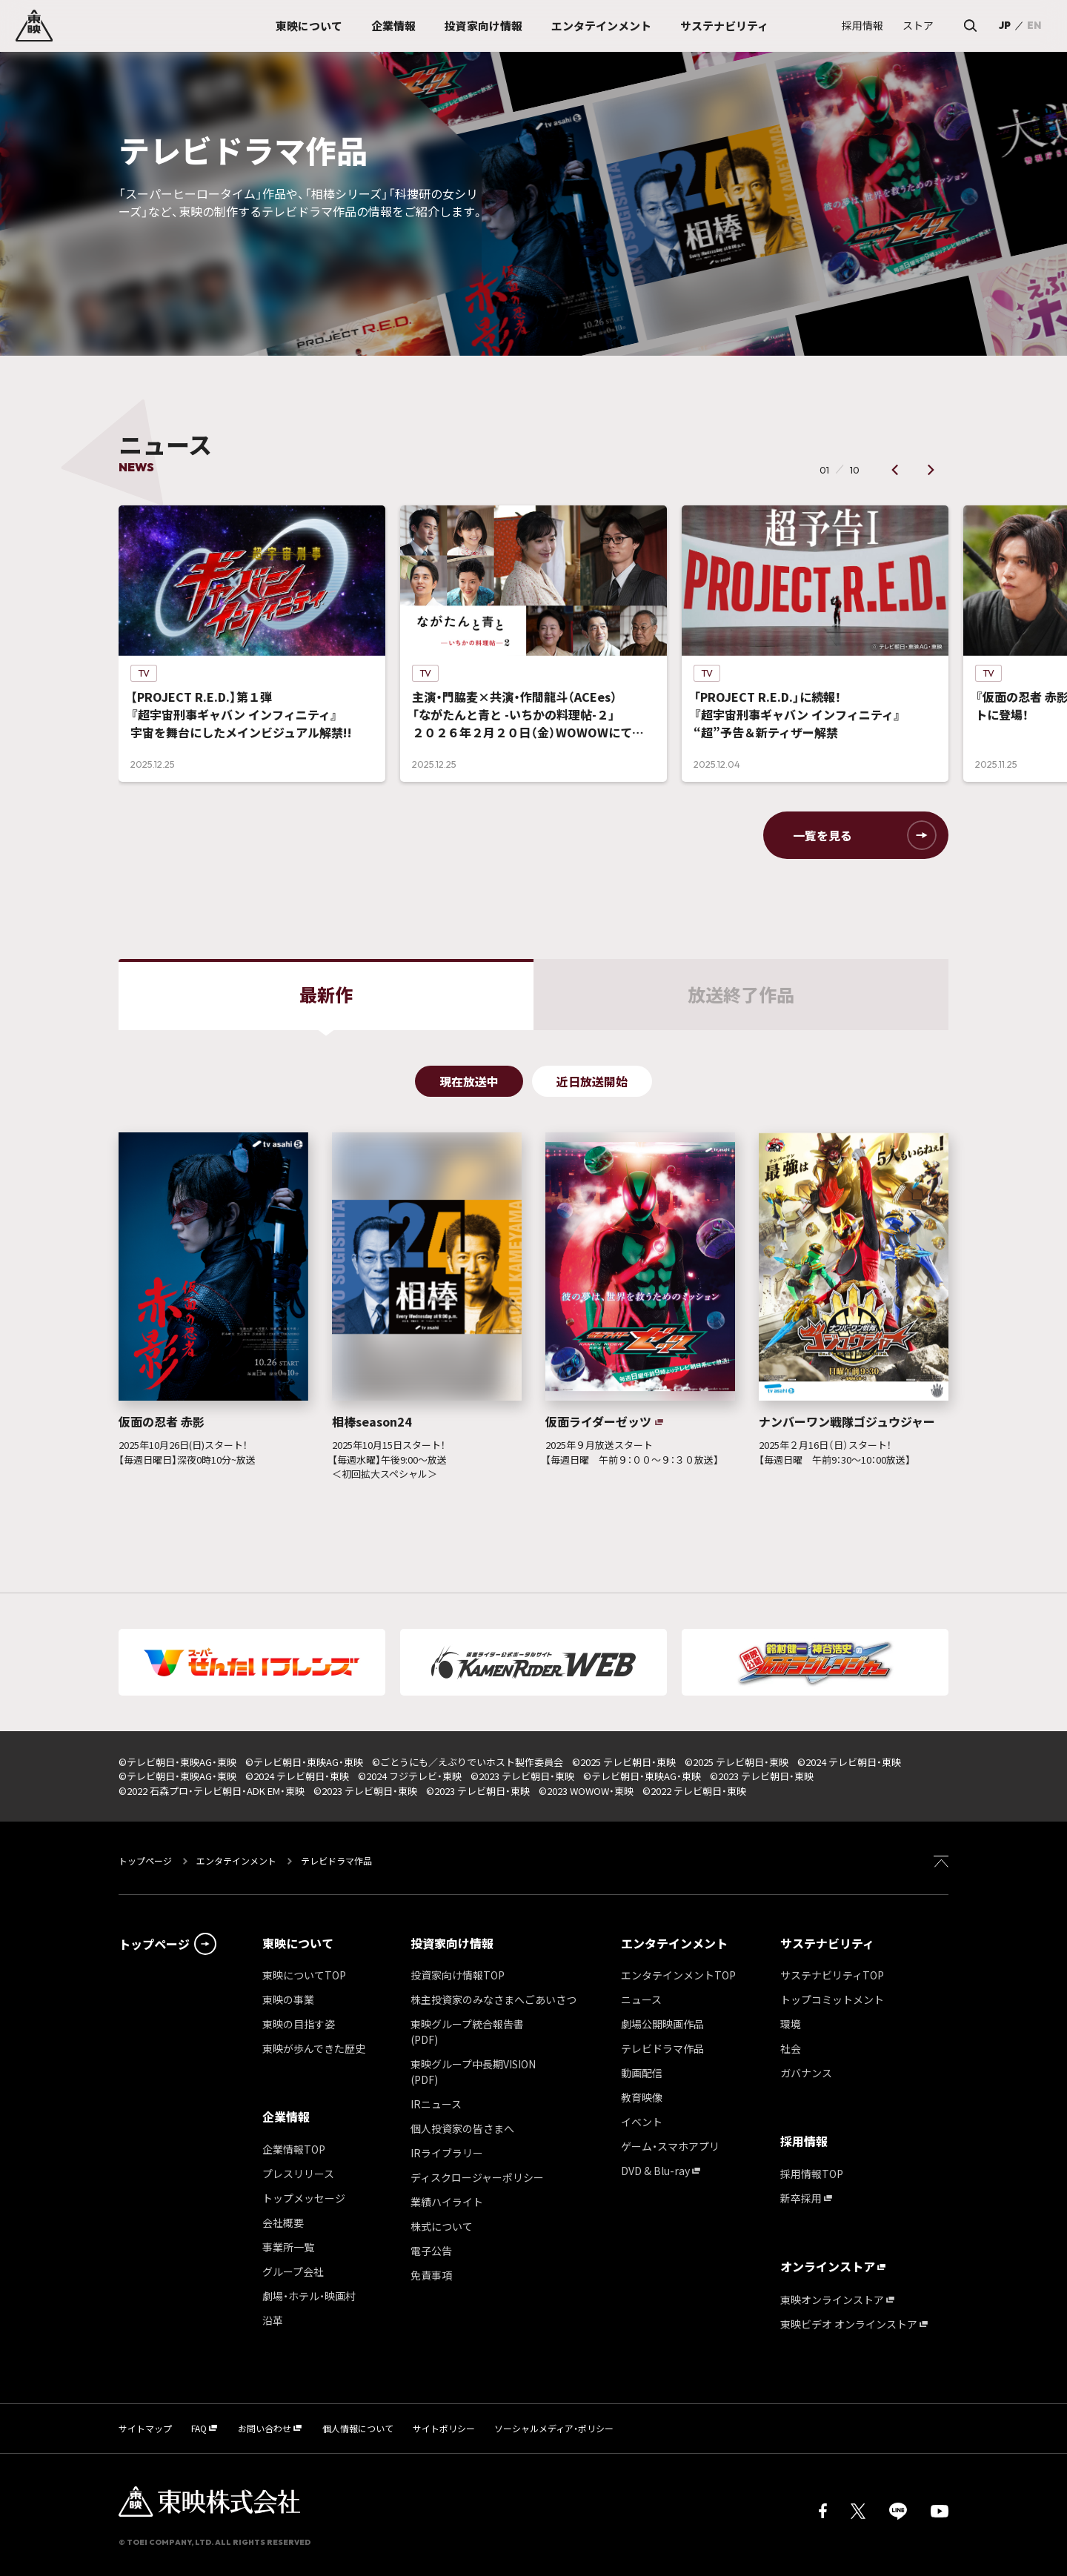  Describe the element at coordinates (827, 1943) in the screenshot. I see `サステナビリティ` at that location.